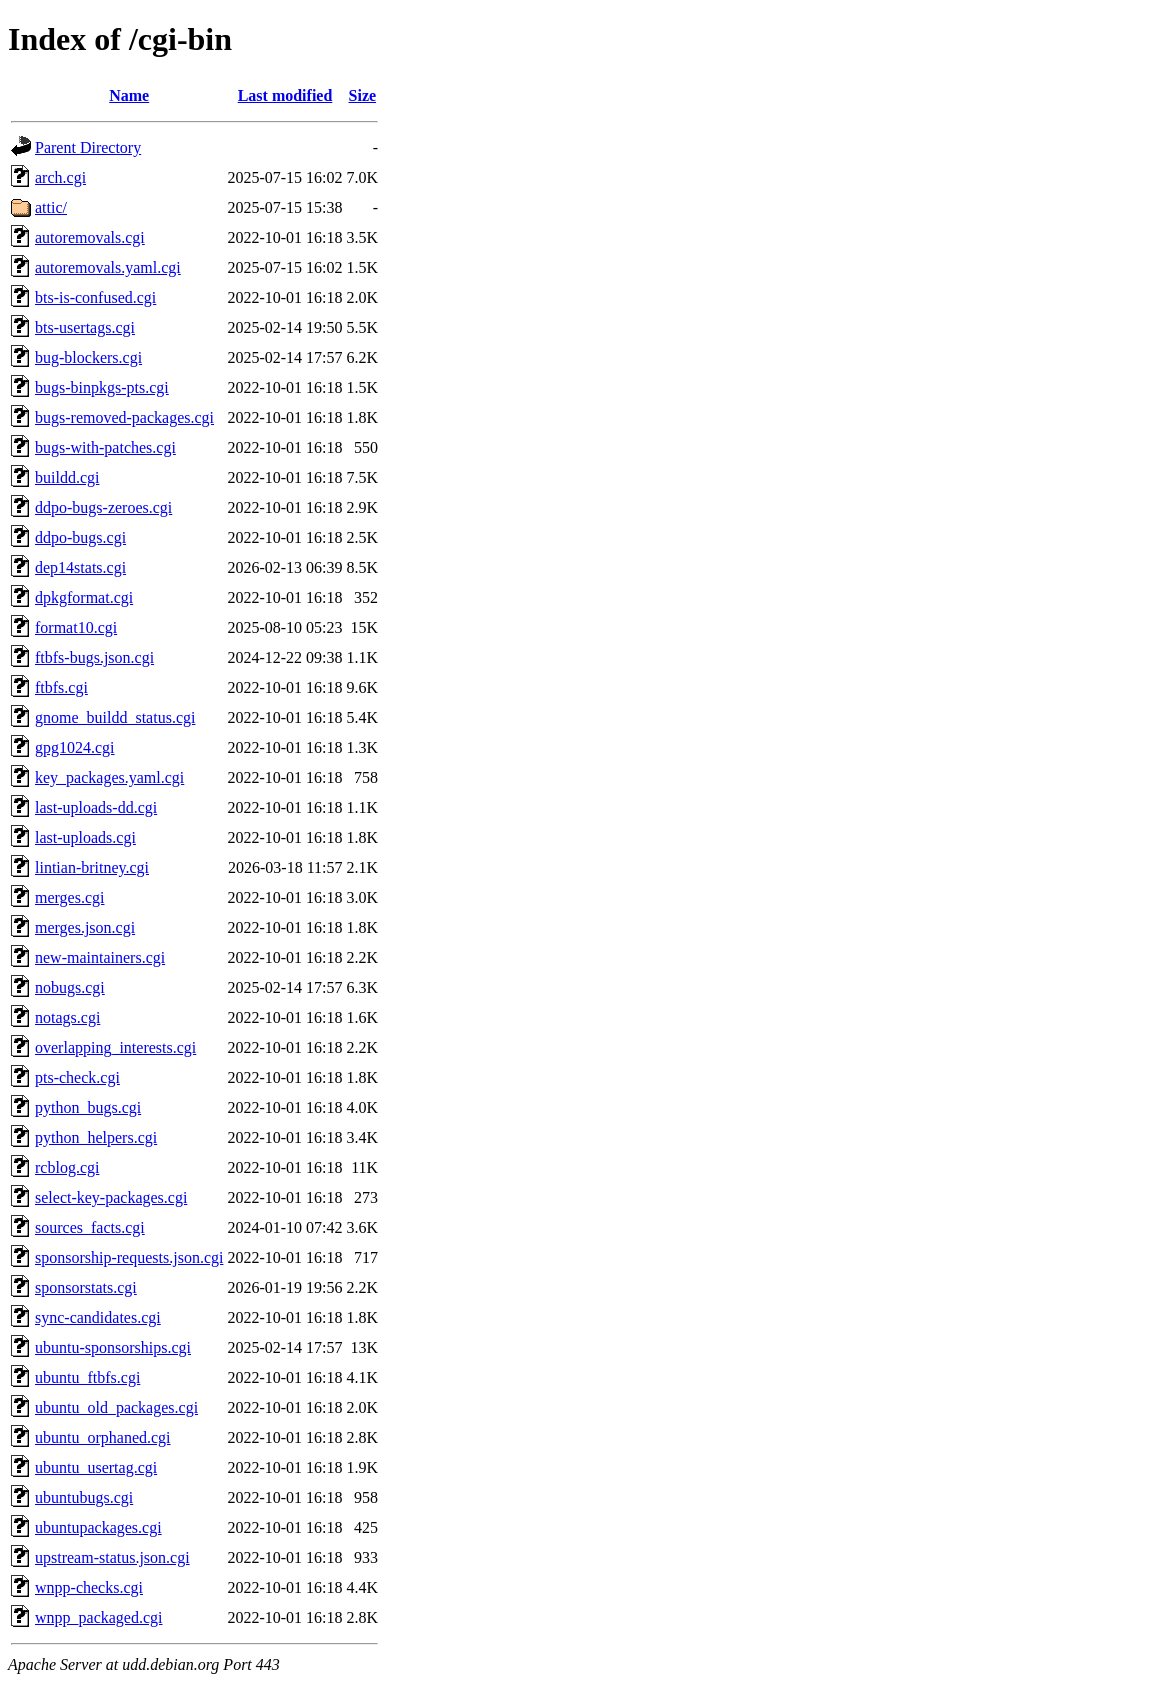 The image size is (1154, 1682). What do you see at coordinates (69, 897) in the screenshot?
I see `merges.cgi` at bounding box center [69, 897].